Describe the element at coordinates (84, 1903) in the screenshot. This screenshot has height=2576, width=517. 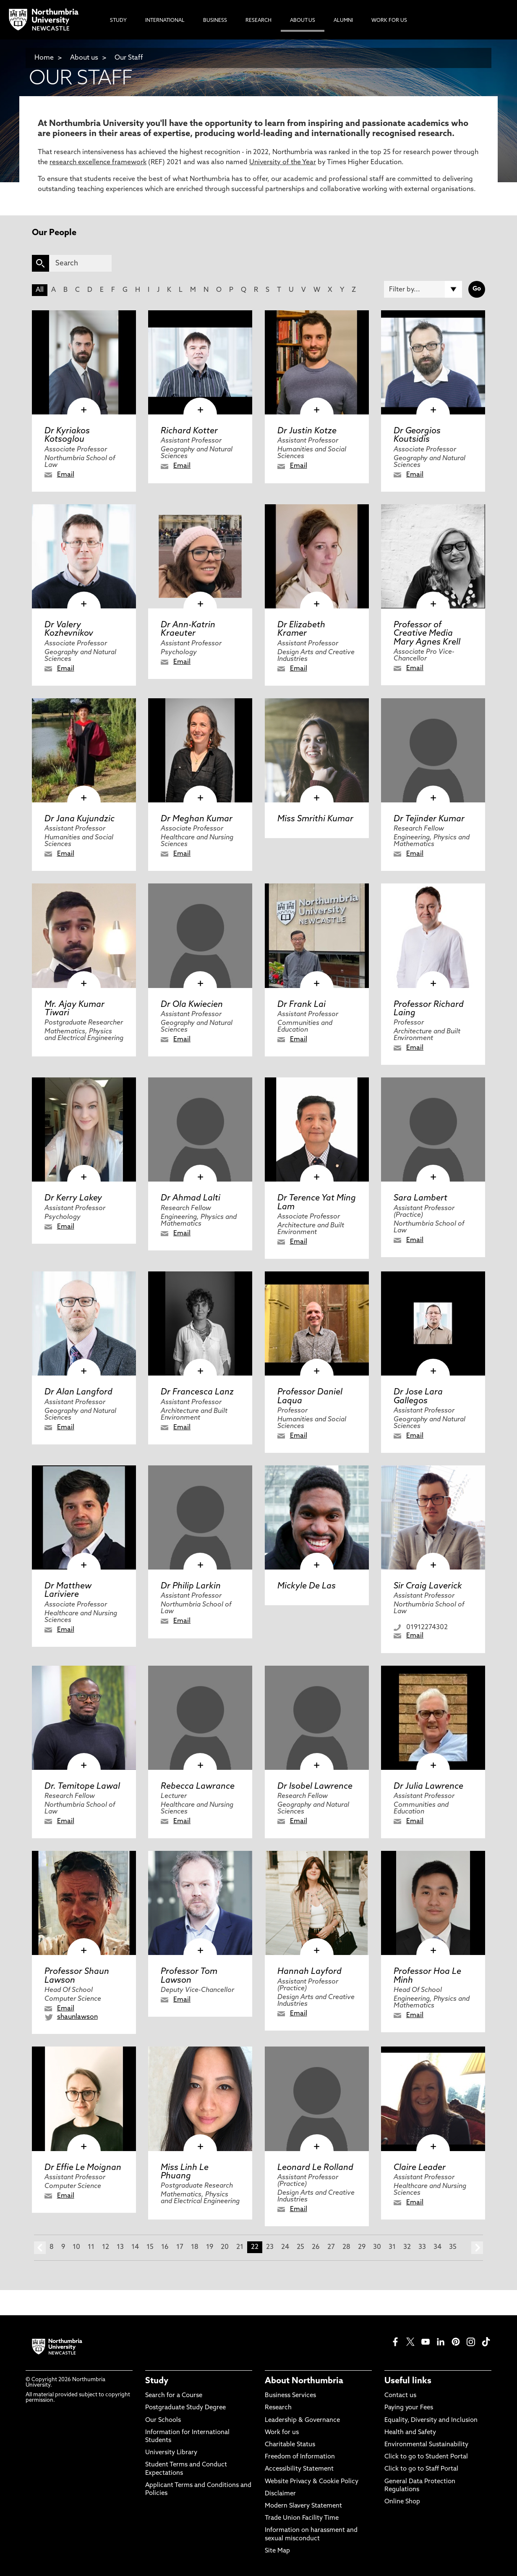
I see `[click here to visit Professor Shaun Lawson page]` at that location.